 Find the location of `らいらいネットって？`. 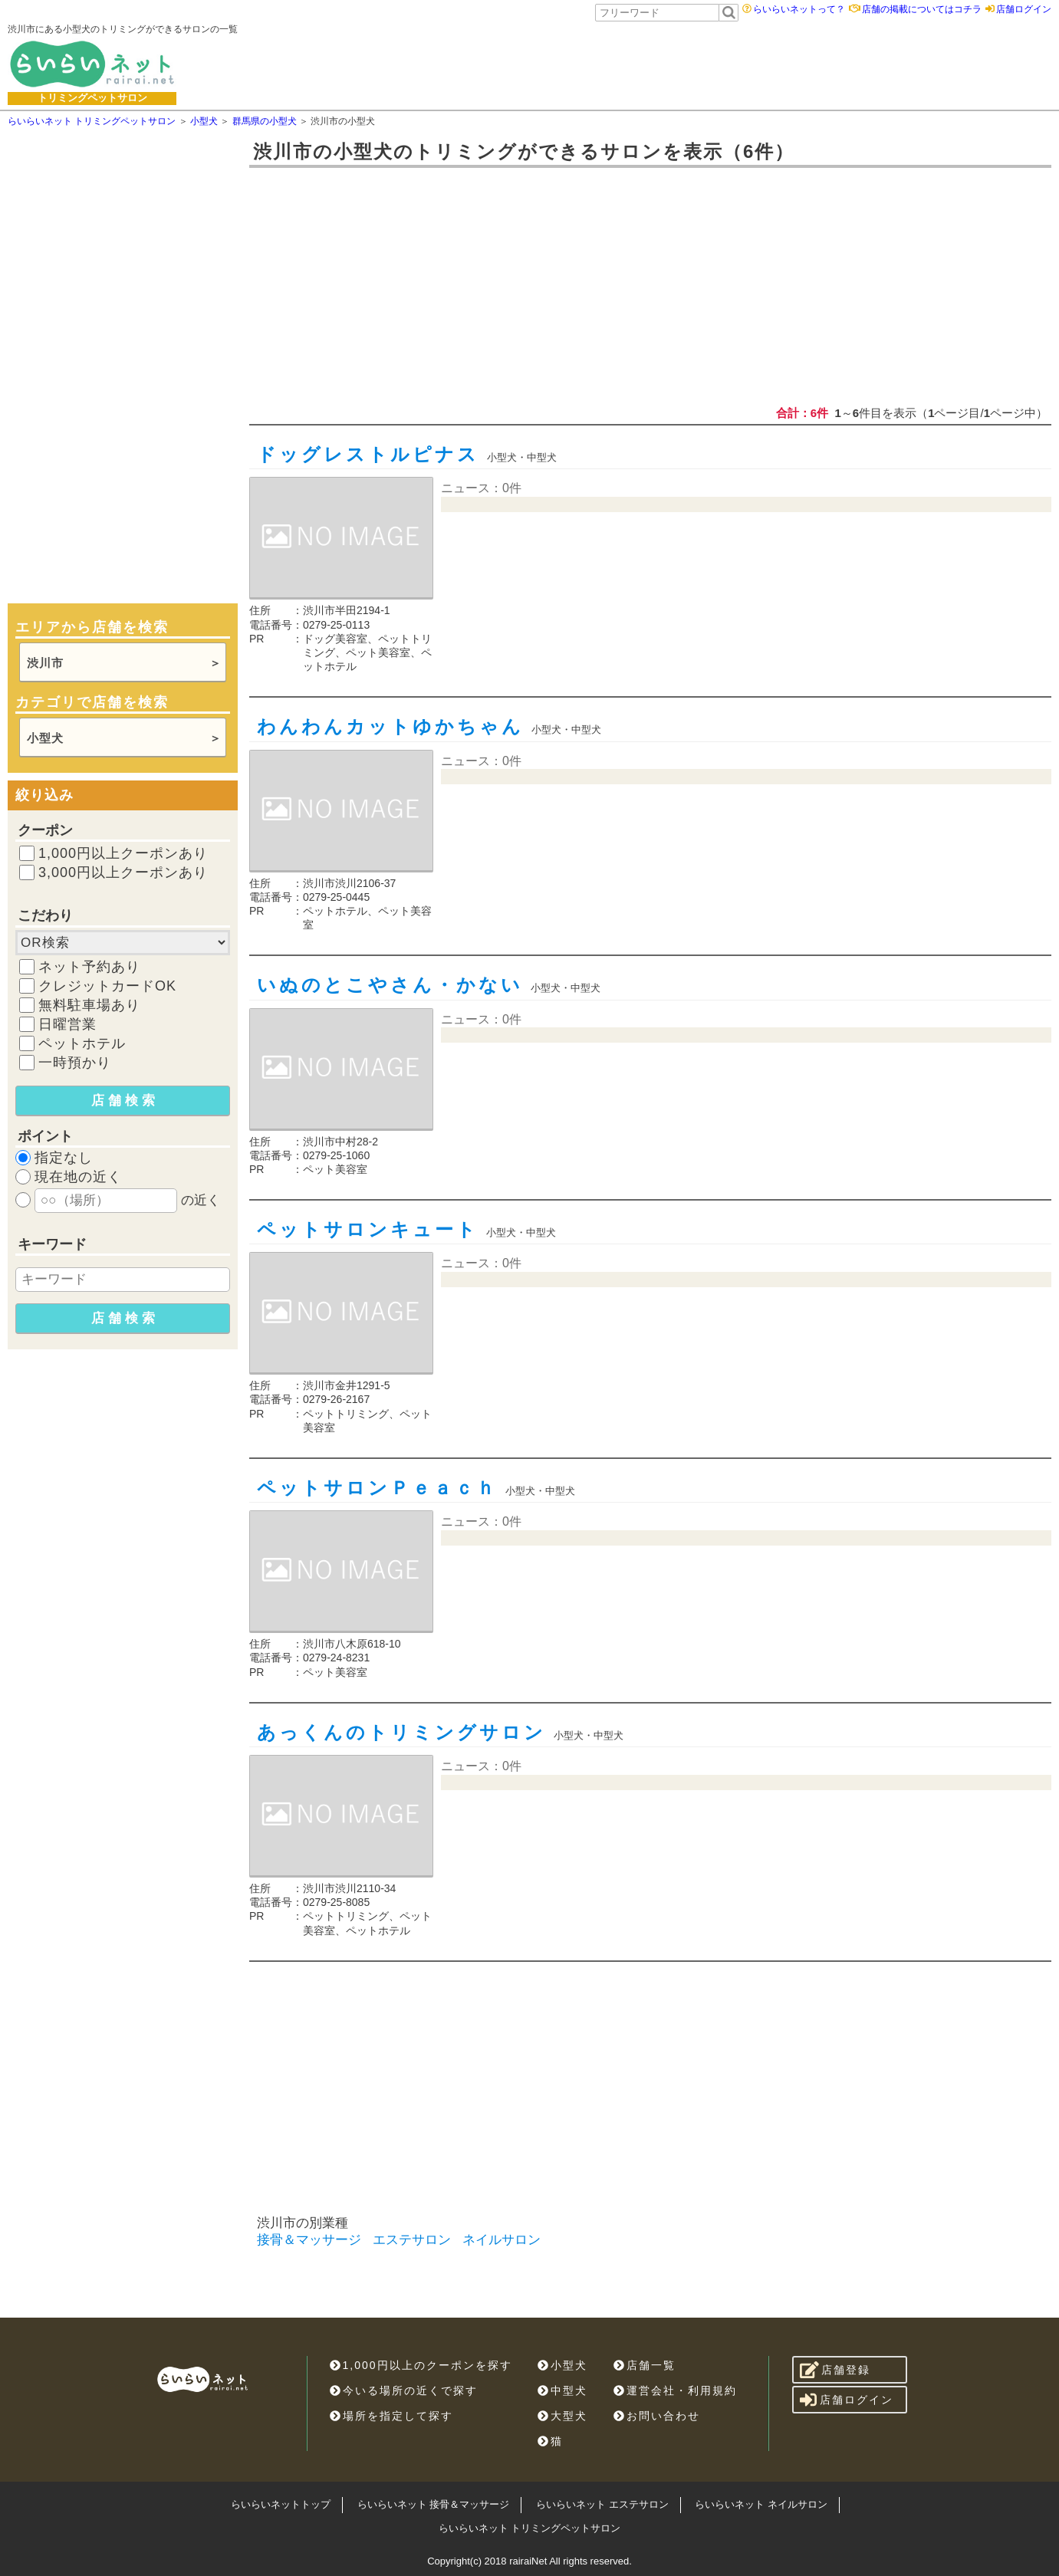

らいらいネットって？ is located at coordinates (799, 9).